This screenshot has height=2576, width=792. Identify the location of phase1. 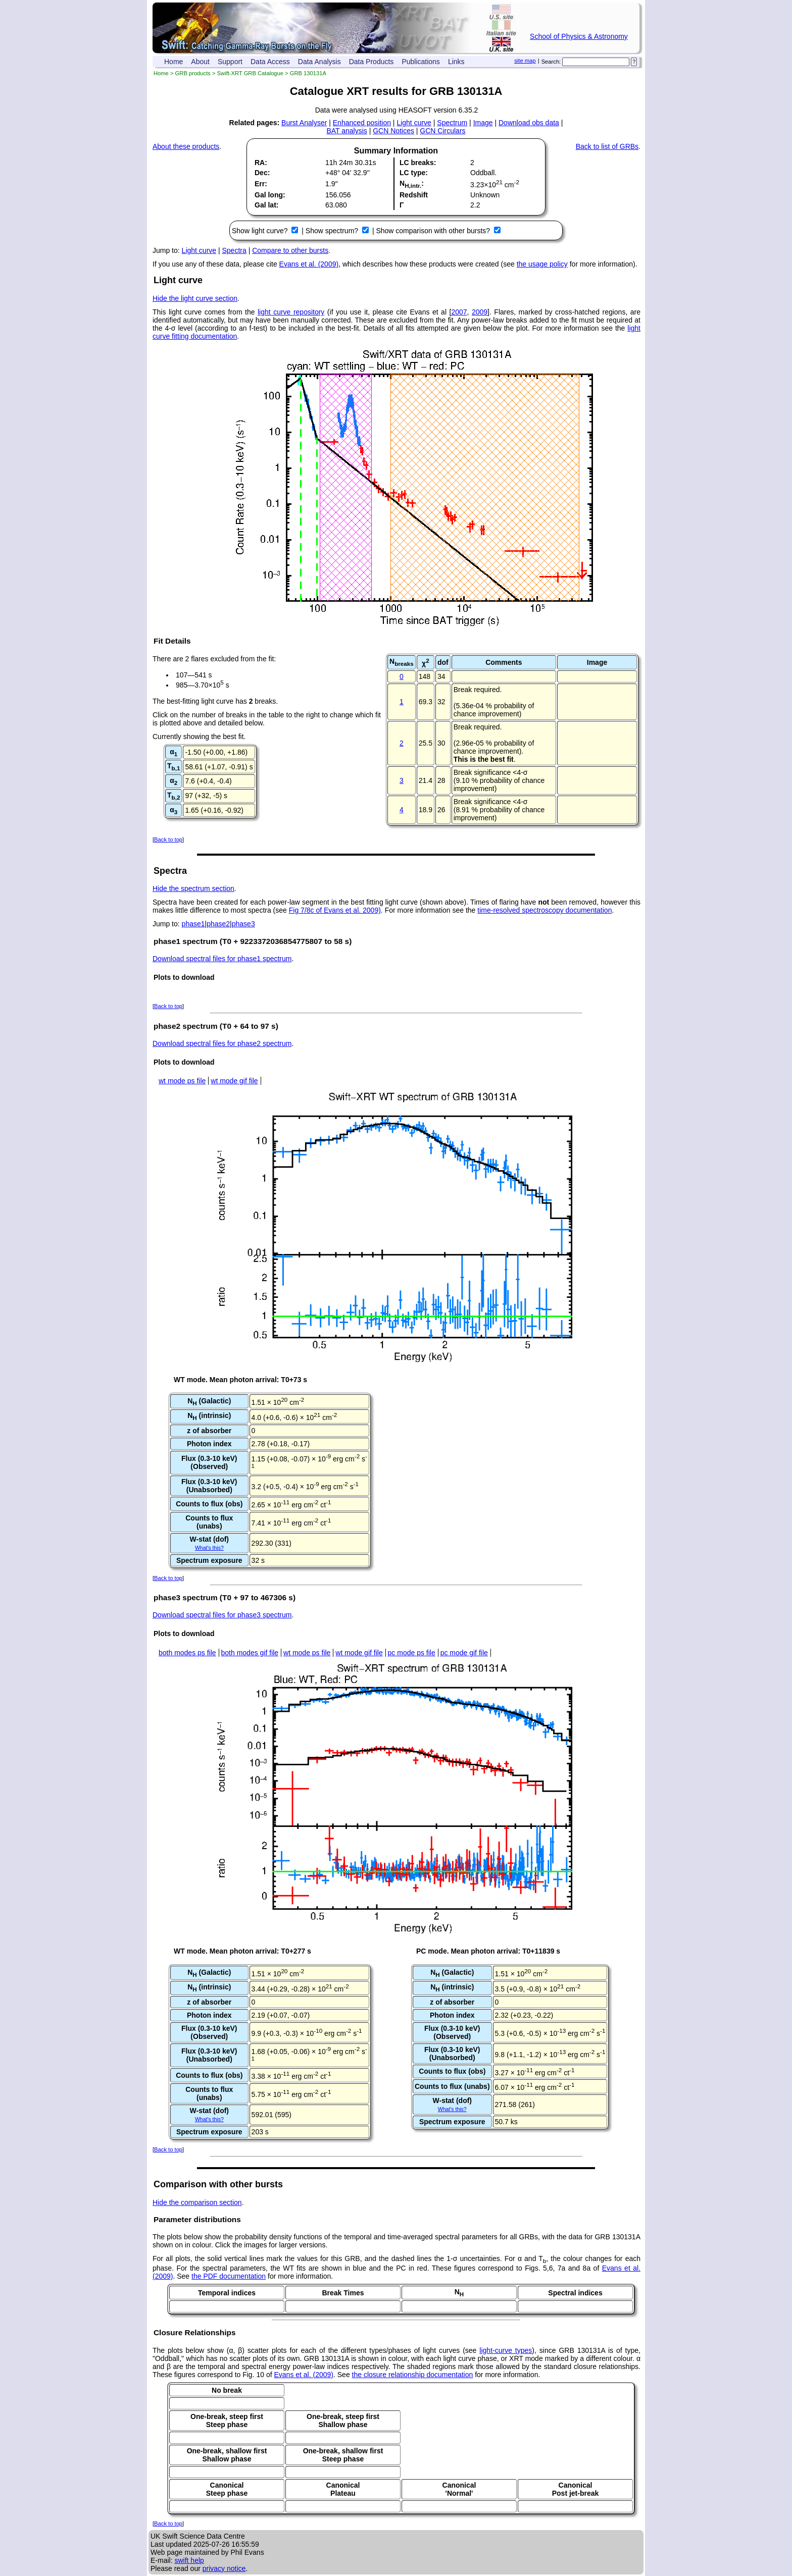
(193, 924).